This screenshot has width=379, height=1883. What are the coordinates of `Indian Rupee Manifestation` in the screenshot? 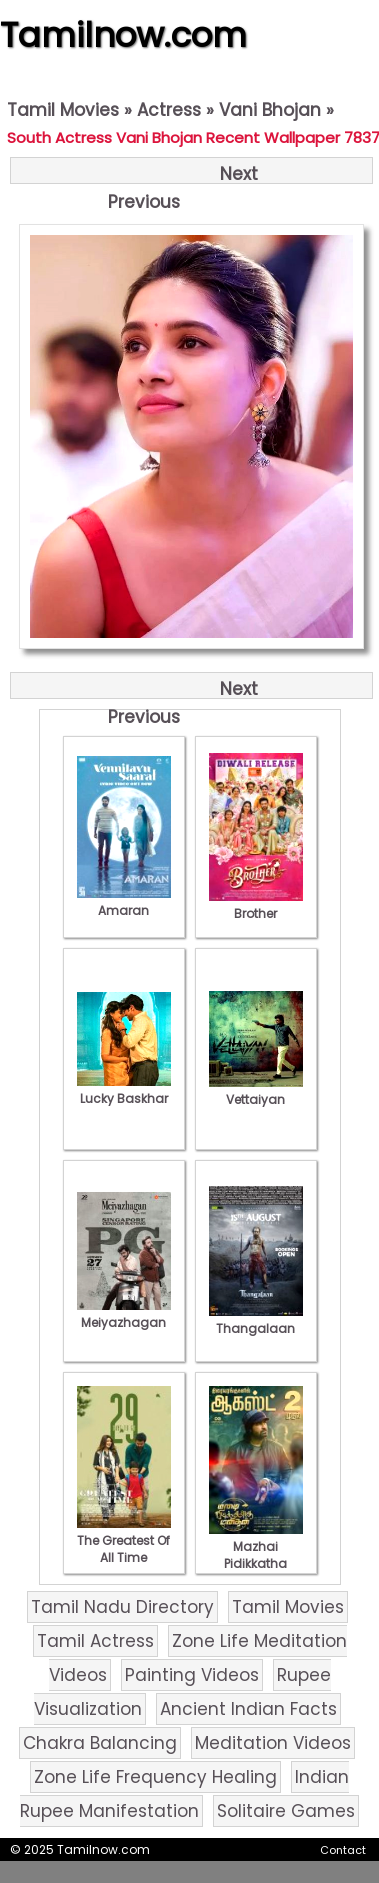 It's located at (184, 1794).